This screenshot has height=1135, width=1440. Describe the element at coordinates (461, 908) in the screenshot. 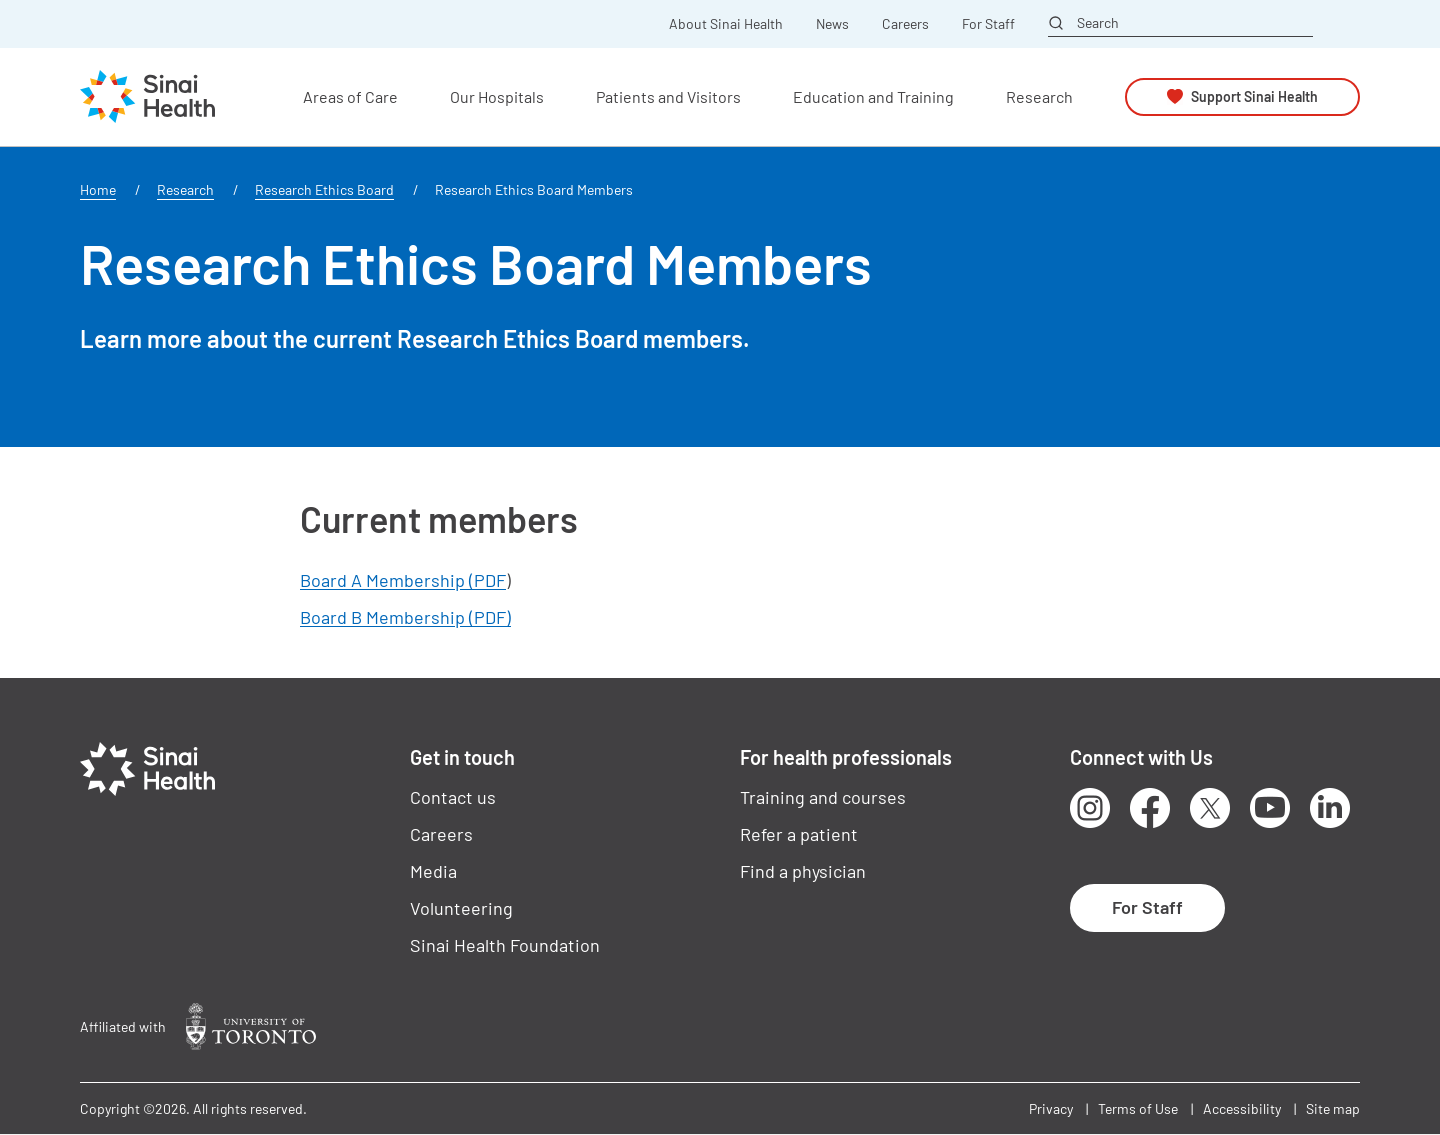

I see `Volunteering` at that location.